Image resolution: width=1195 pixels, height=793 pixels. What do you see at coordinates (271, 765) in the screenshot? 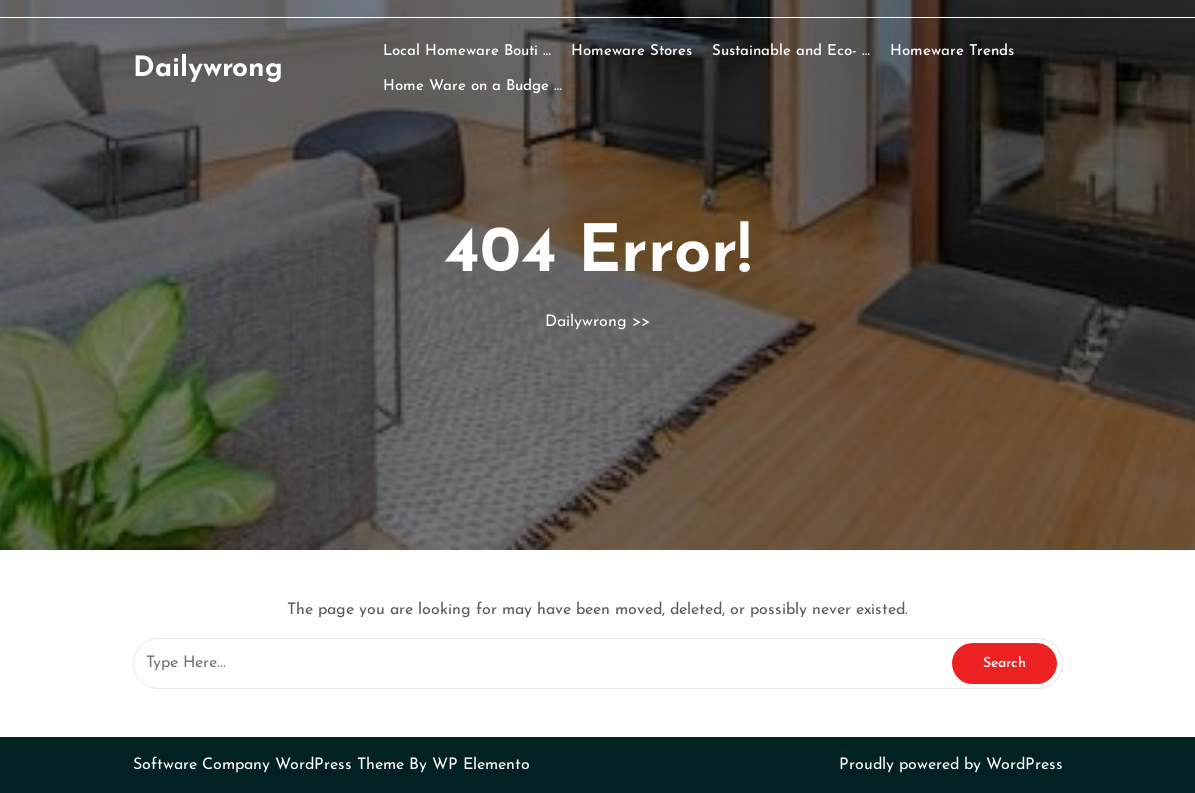
I see `Software Company WordPress Theme` at bounding box center [271, 765].